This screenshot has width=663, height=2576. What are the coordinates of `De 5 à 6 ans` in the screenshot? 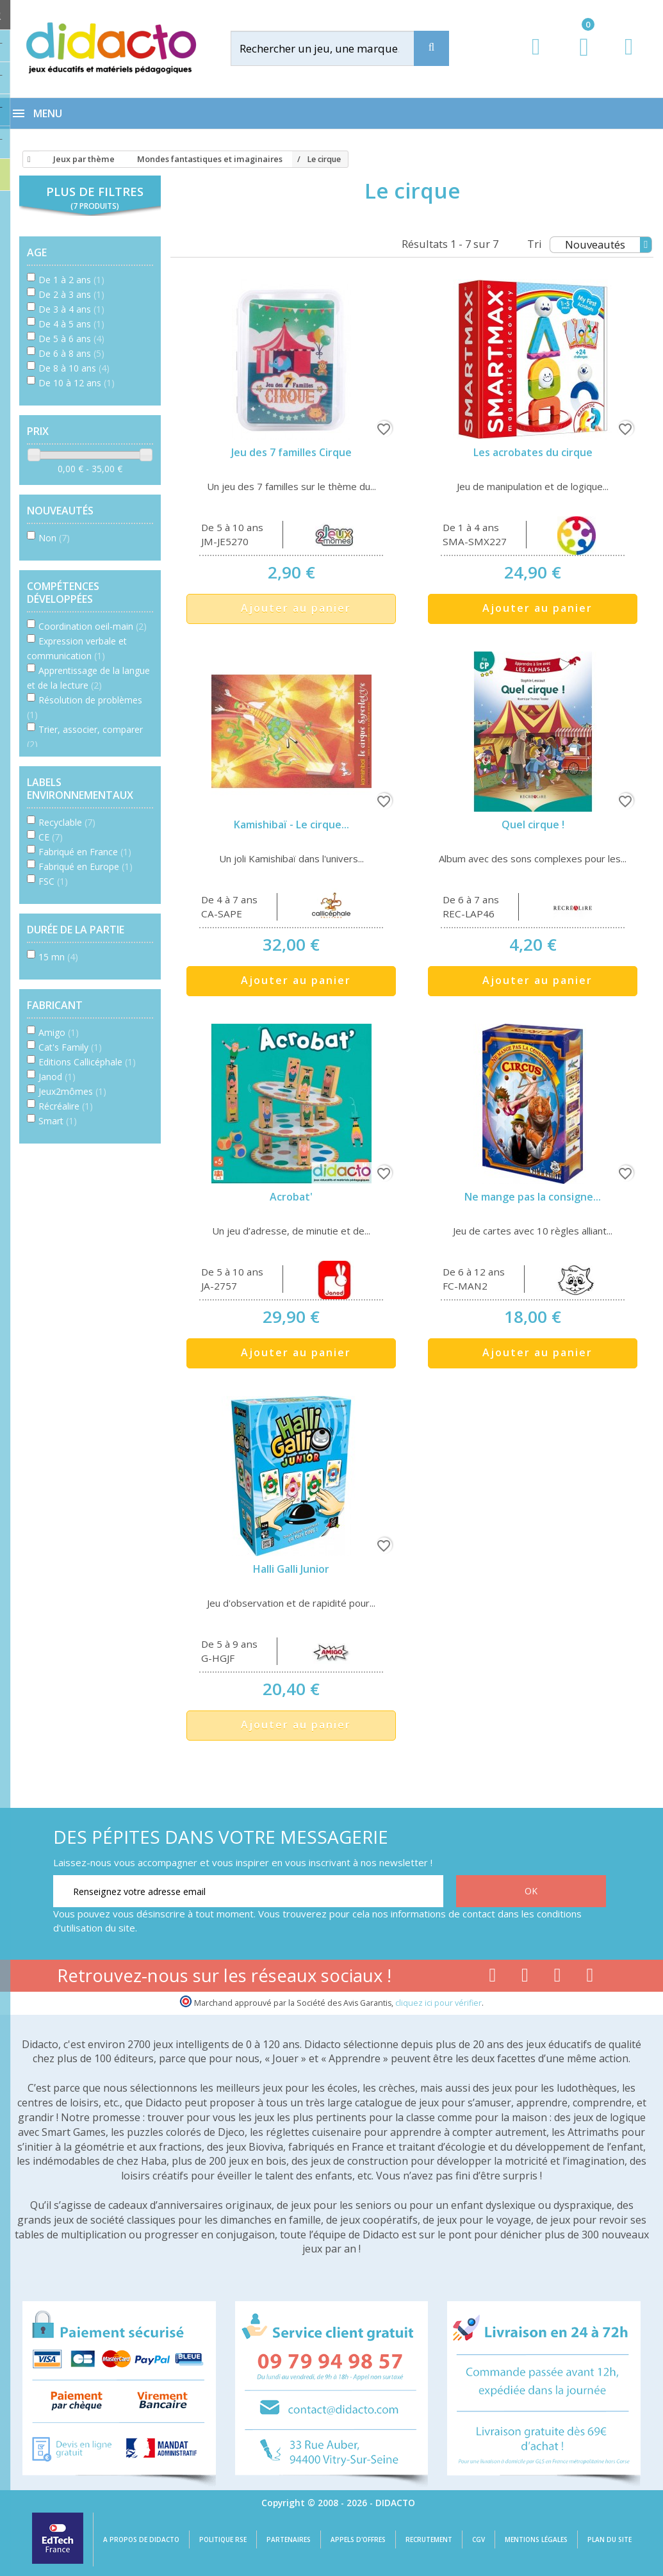 It's located at (71, 338).